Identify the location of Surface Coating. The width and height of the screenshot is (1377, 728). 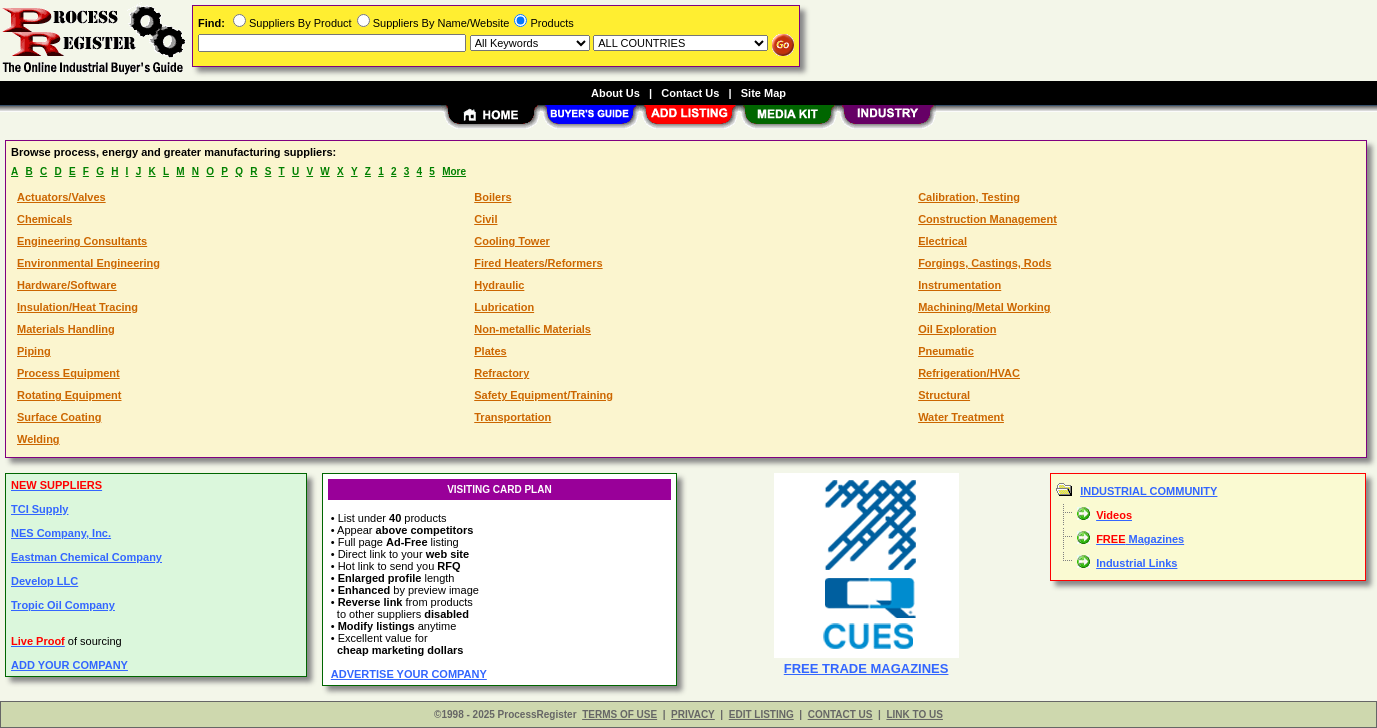
(59, 417).